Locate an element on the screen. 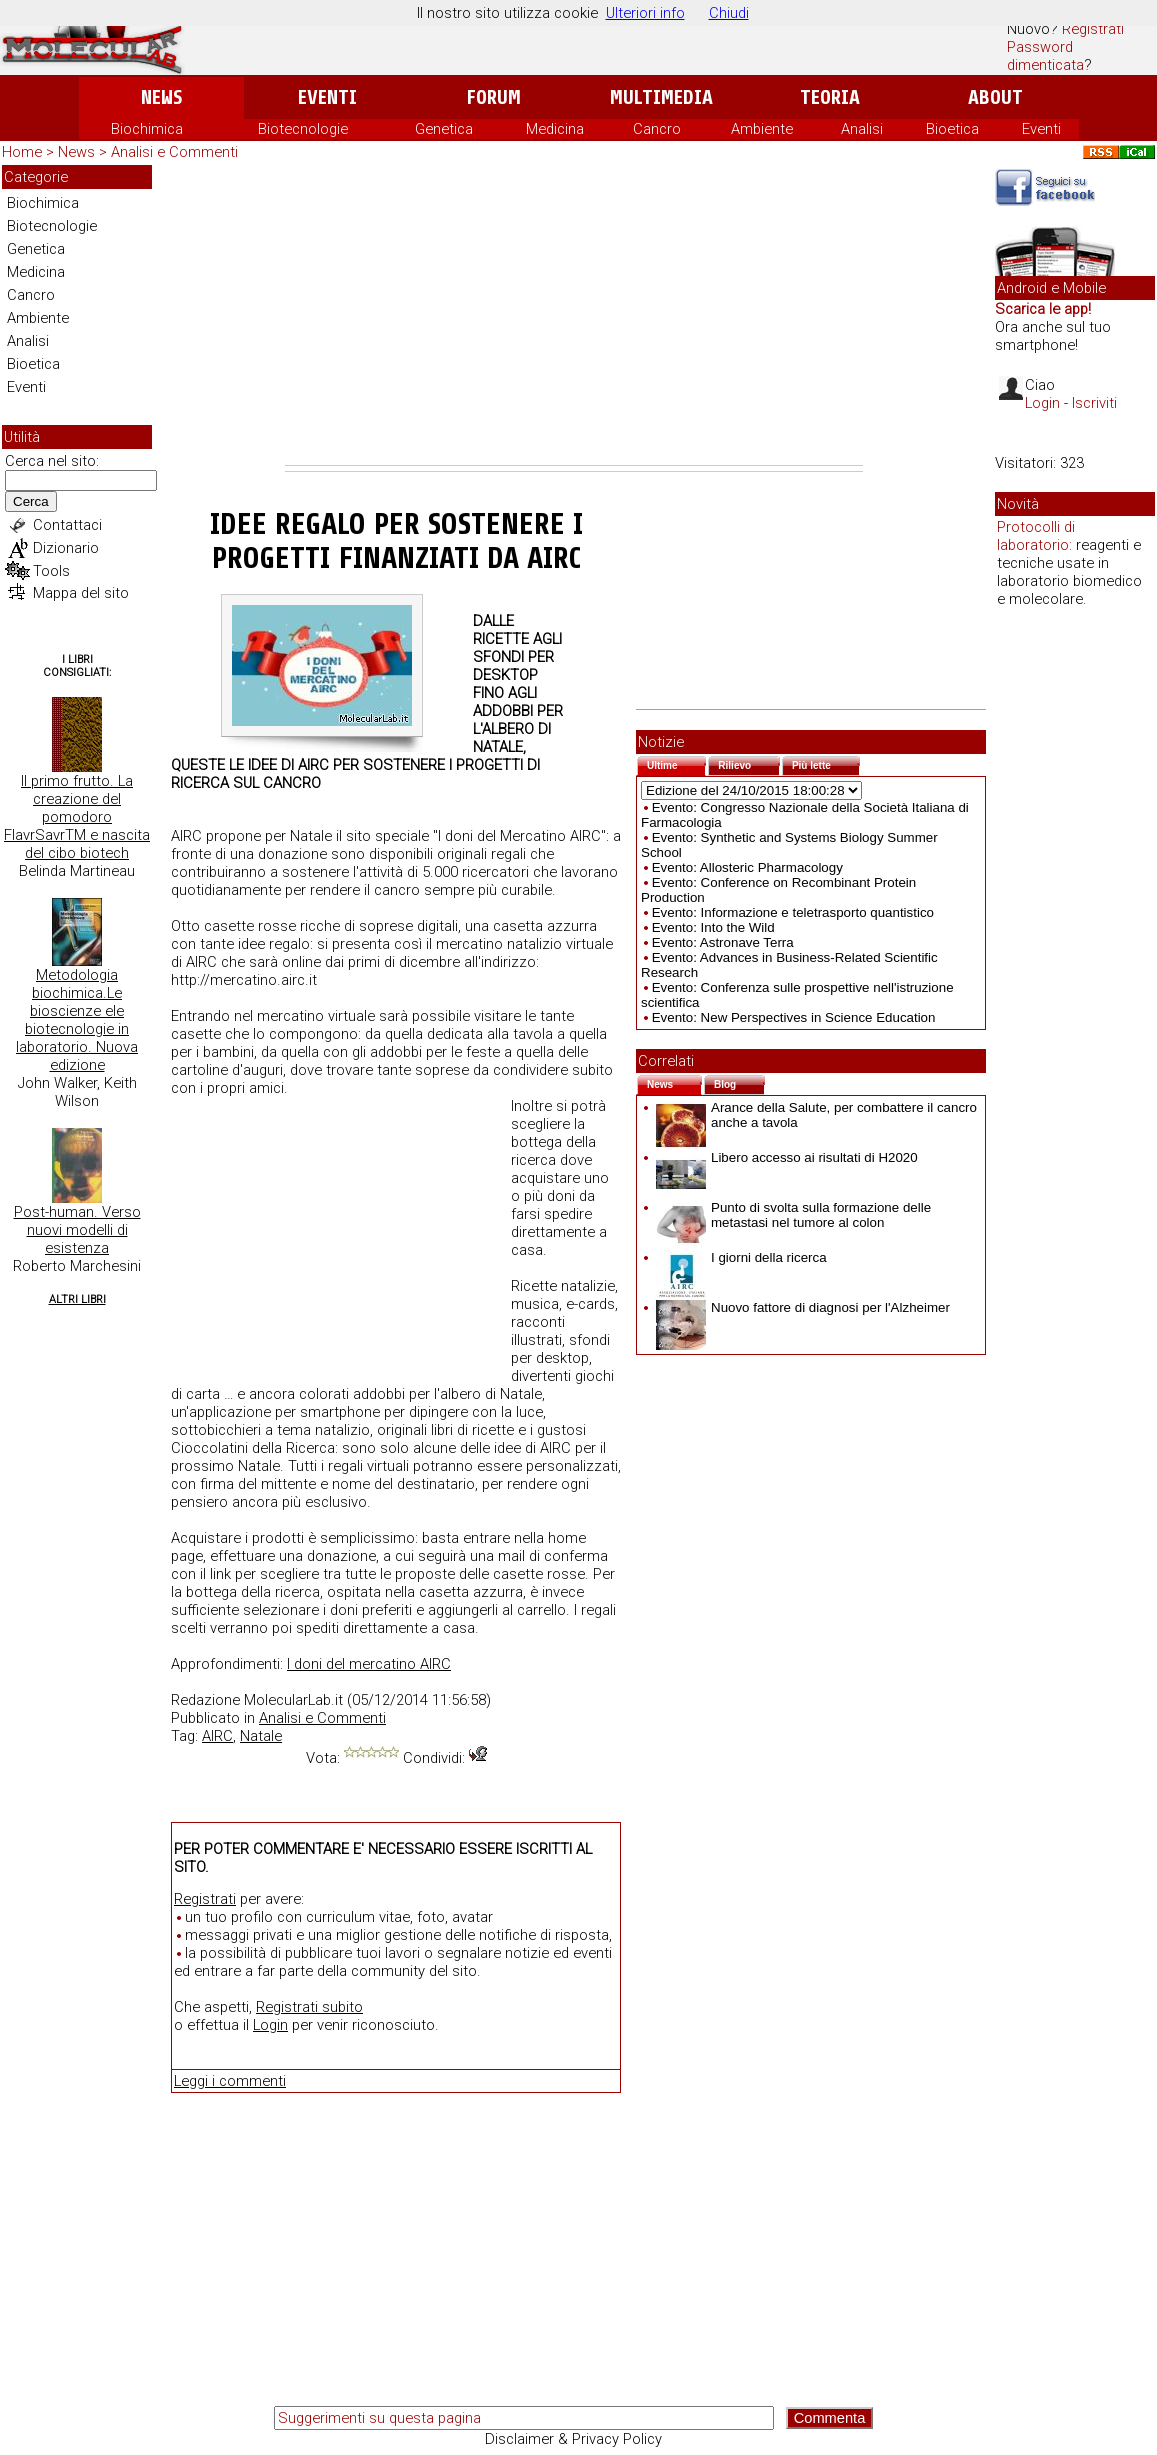 The width and height of the screenshot is (1157, 2455). Evento: Astronave Terra is located at coordinates (723, 942).